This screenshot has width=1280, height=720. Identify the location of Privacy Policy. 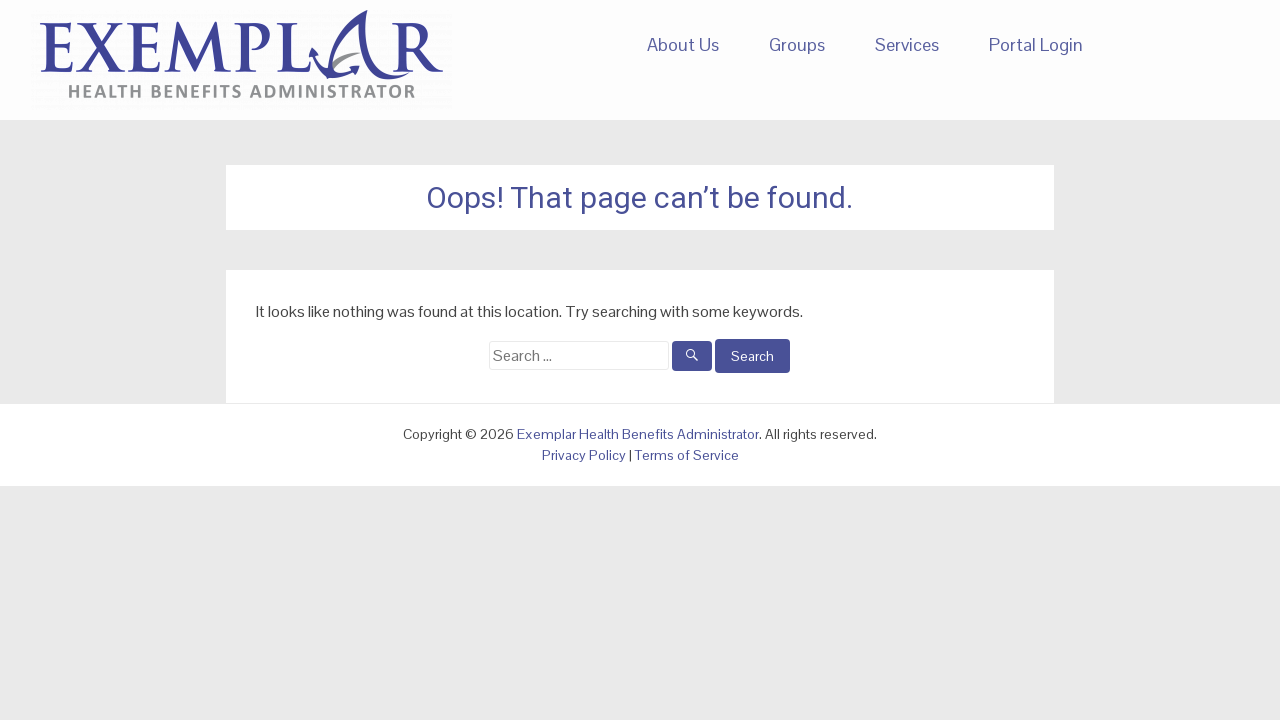
(584, 455).